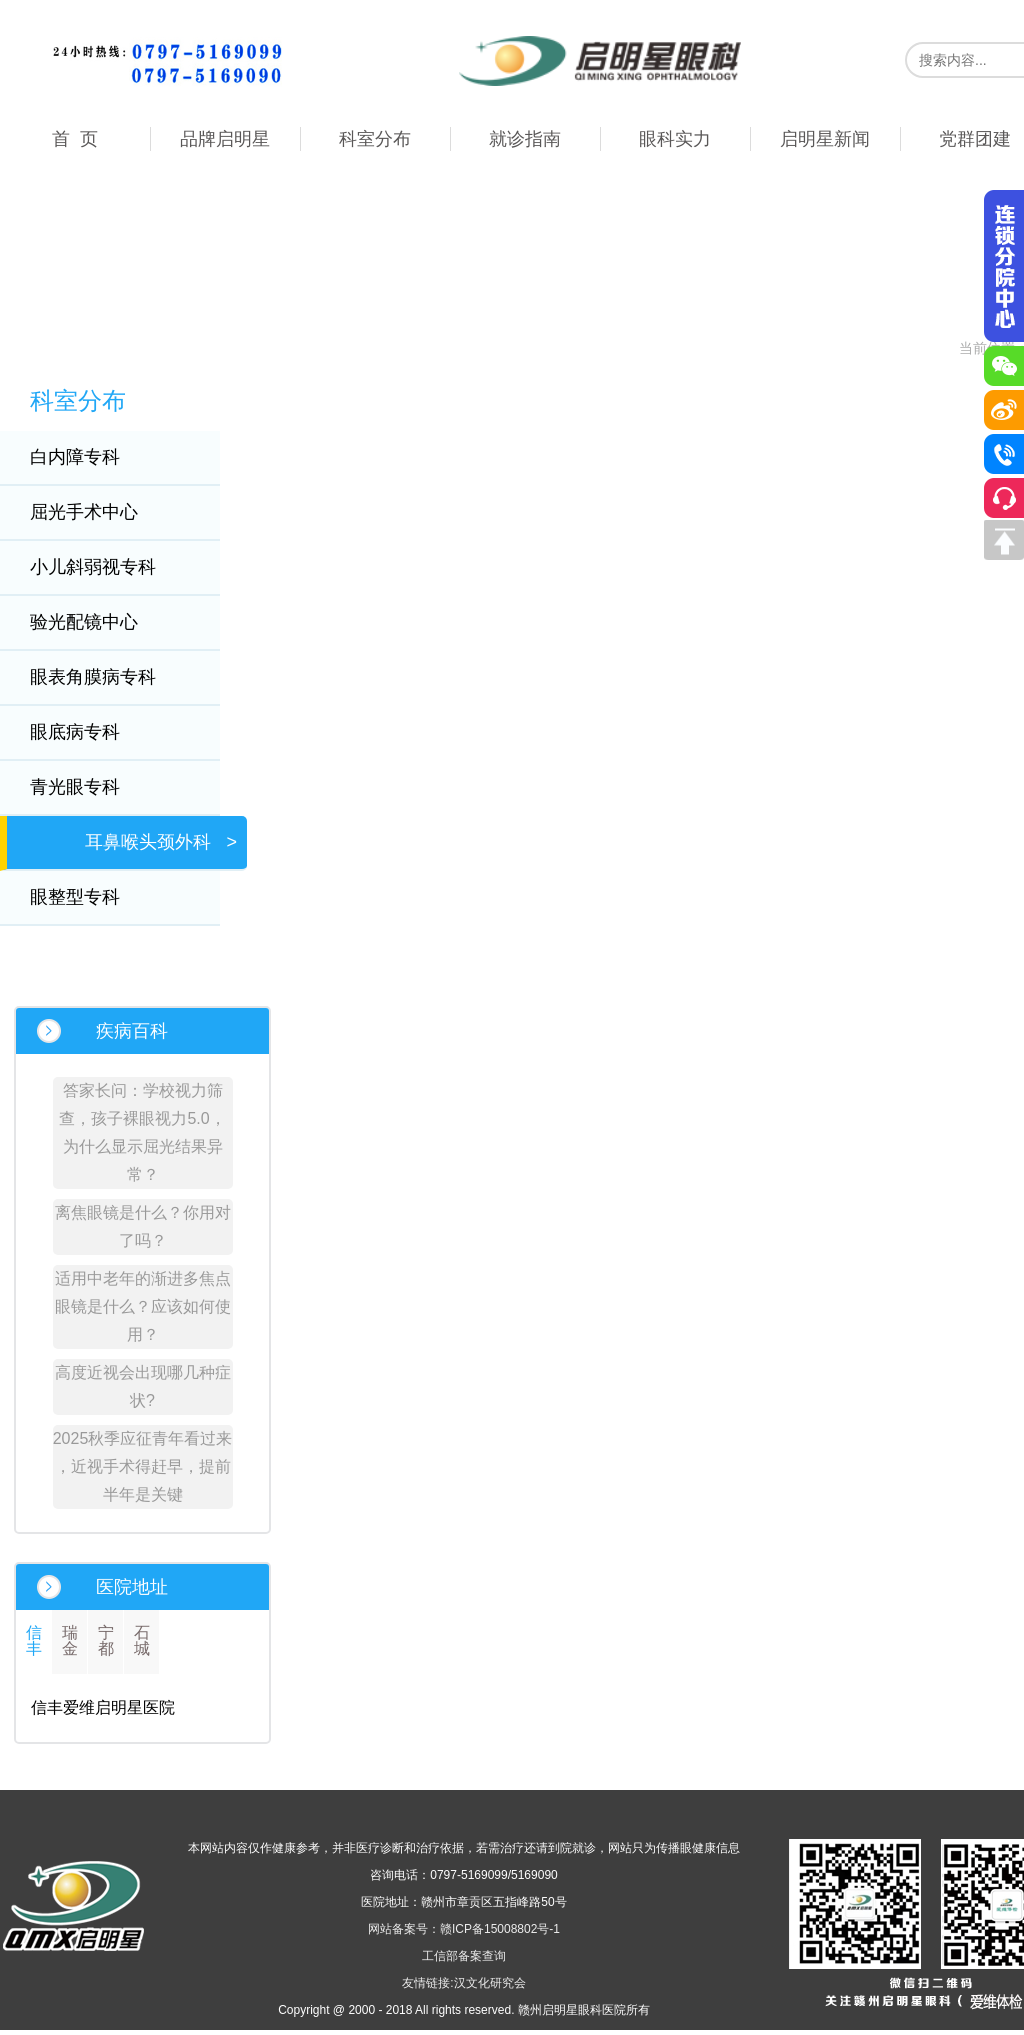 This screenshot has width=1024, height=2035. Describe the element at coordinates (106, 677) in the screenshot. I see `眼表角膜病专科` at that location.